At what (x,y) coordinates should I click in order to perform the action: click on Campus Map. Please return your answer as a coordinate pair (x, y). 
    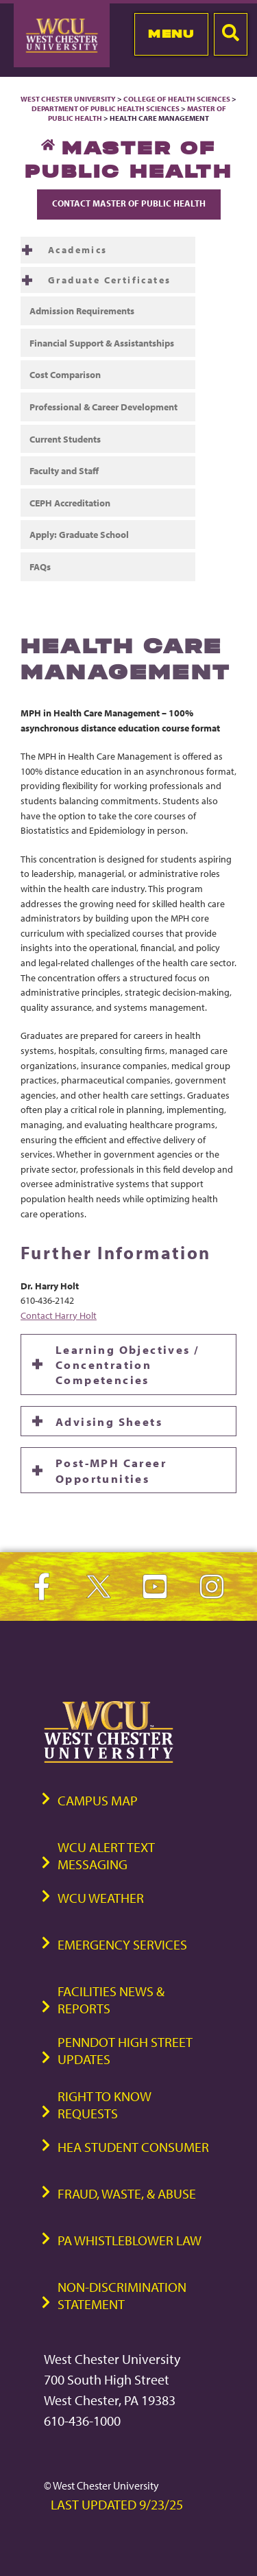
    Looking at the image, I should click on (98, 1800).